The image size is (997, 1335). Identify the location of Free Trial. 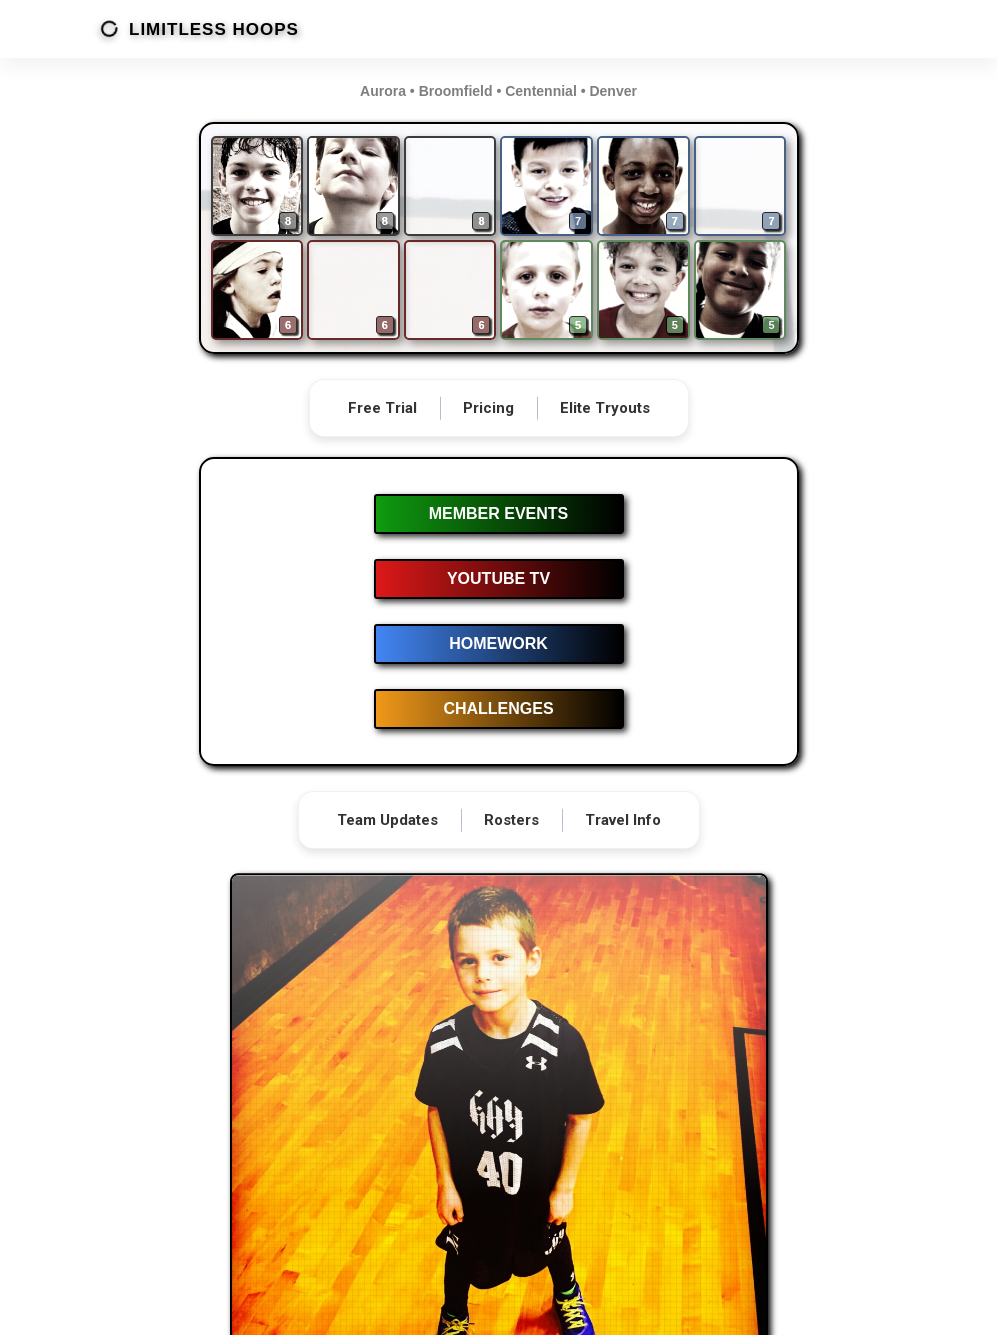
(382, 408).